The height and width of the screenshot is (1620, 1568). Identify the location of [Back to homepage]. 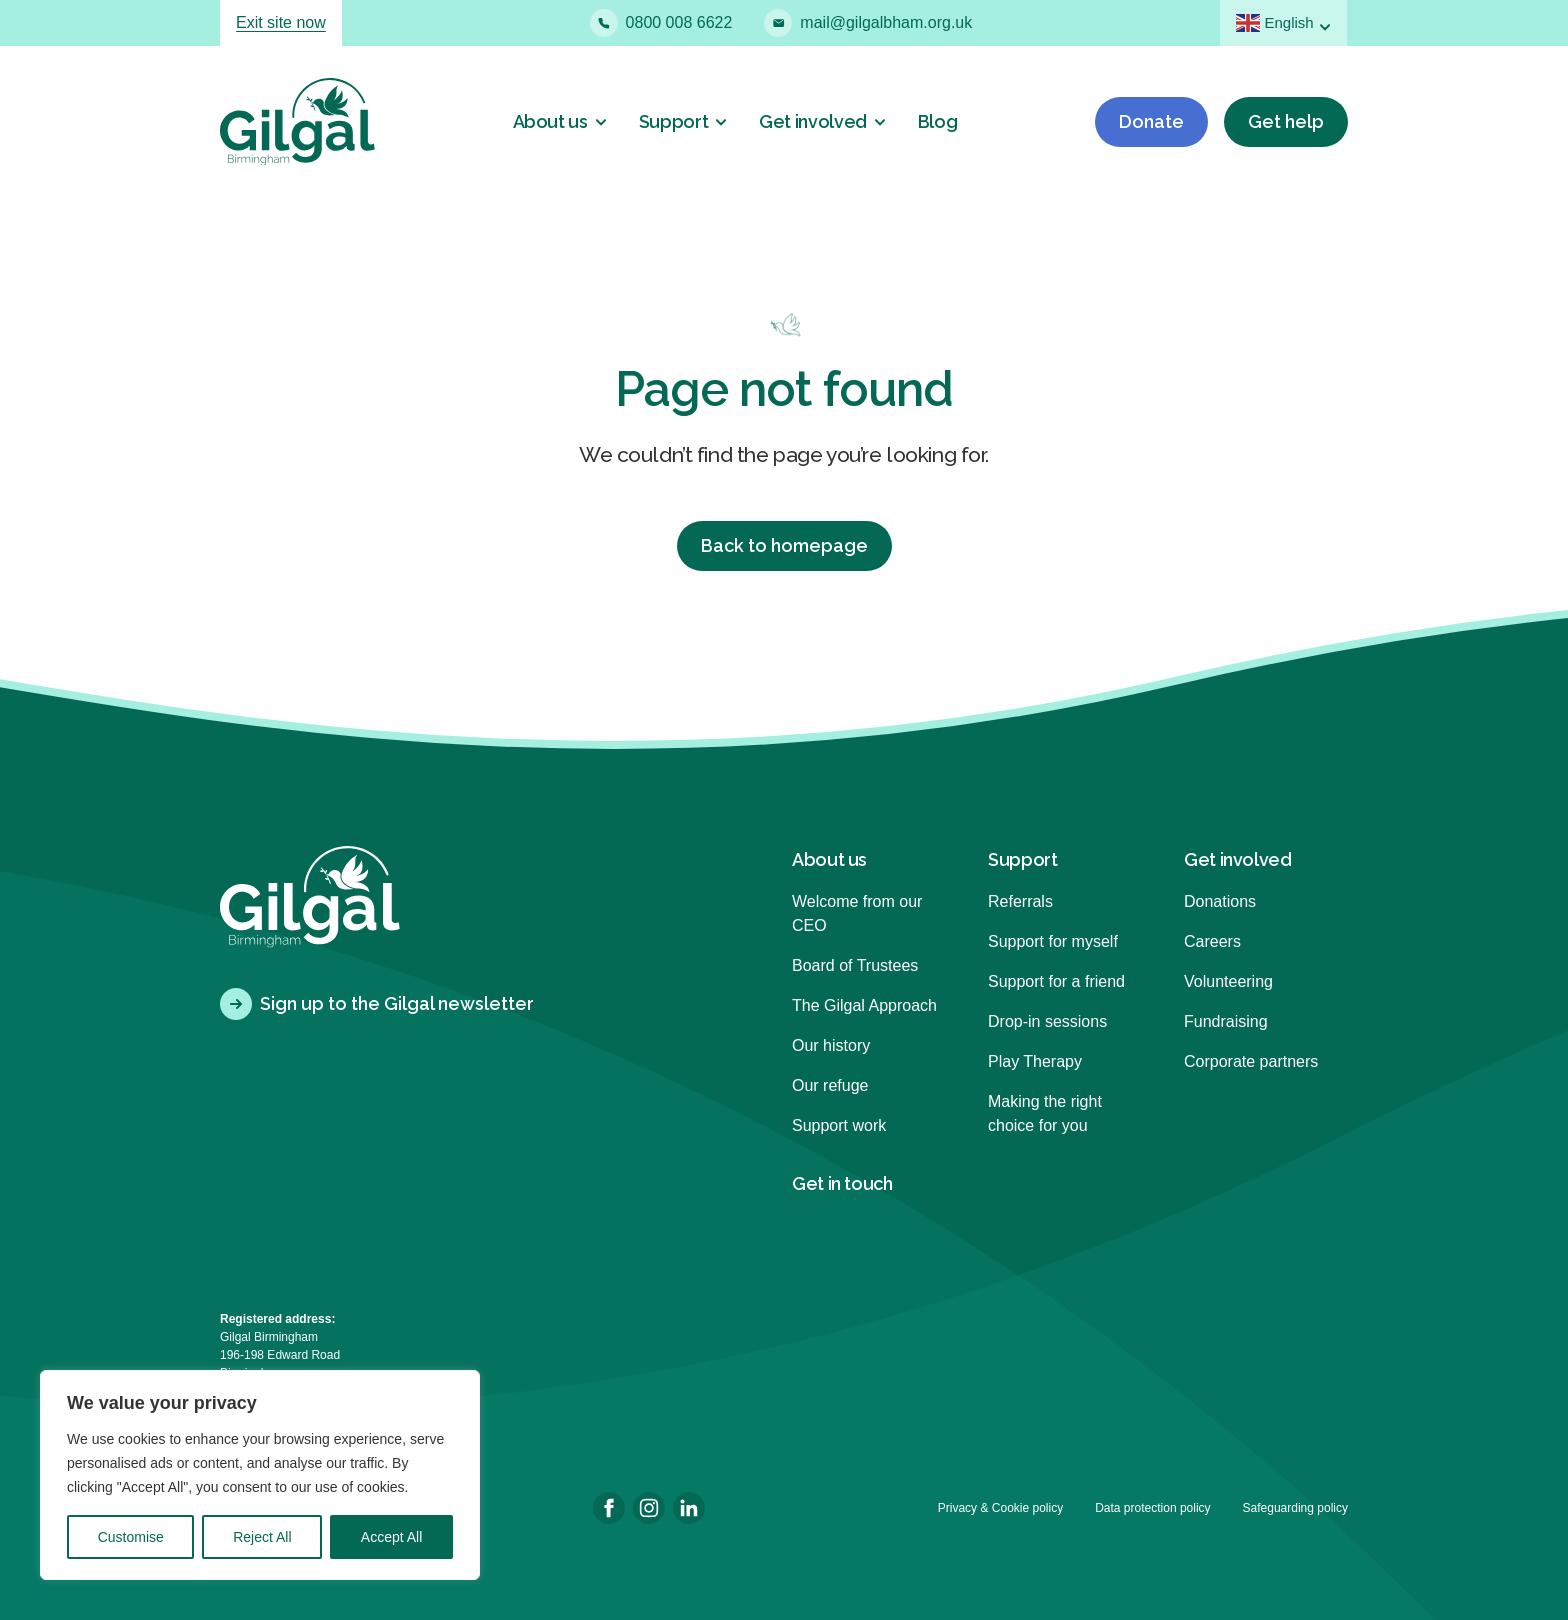
(297, 121).